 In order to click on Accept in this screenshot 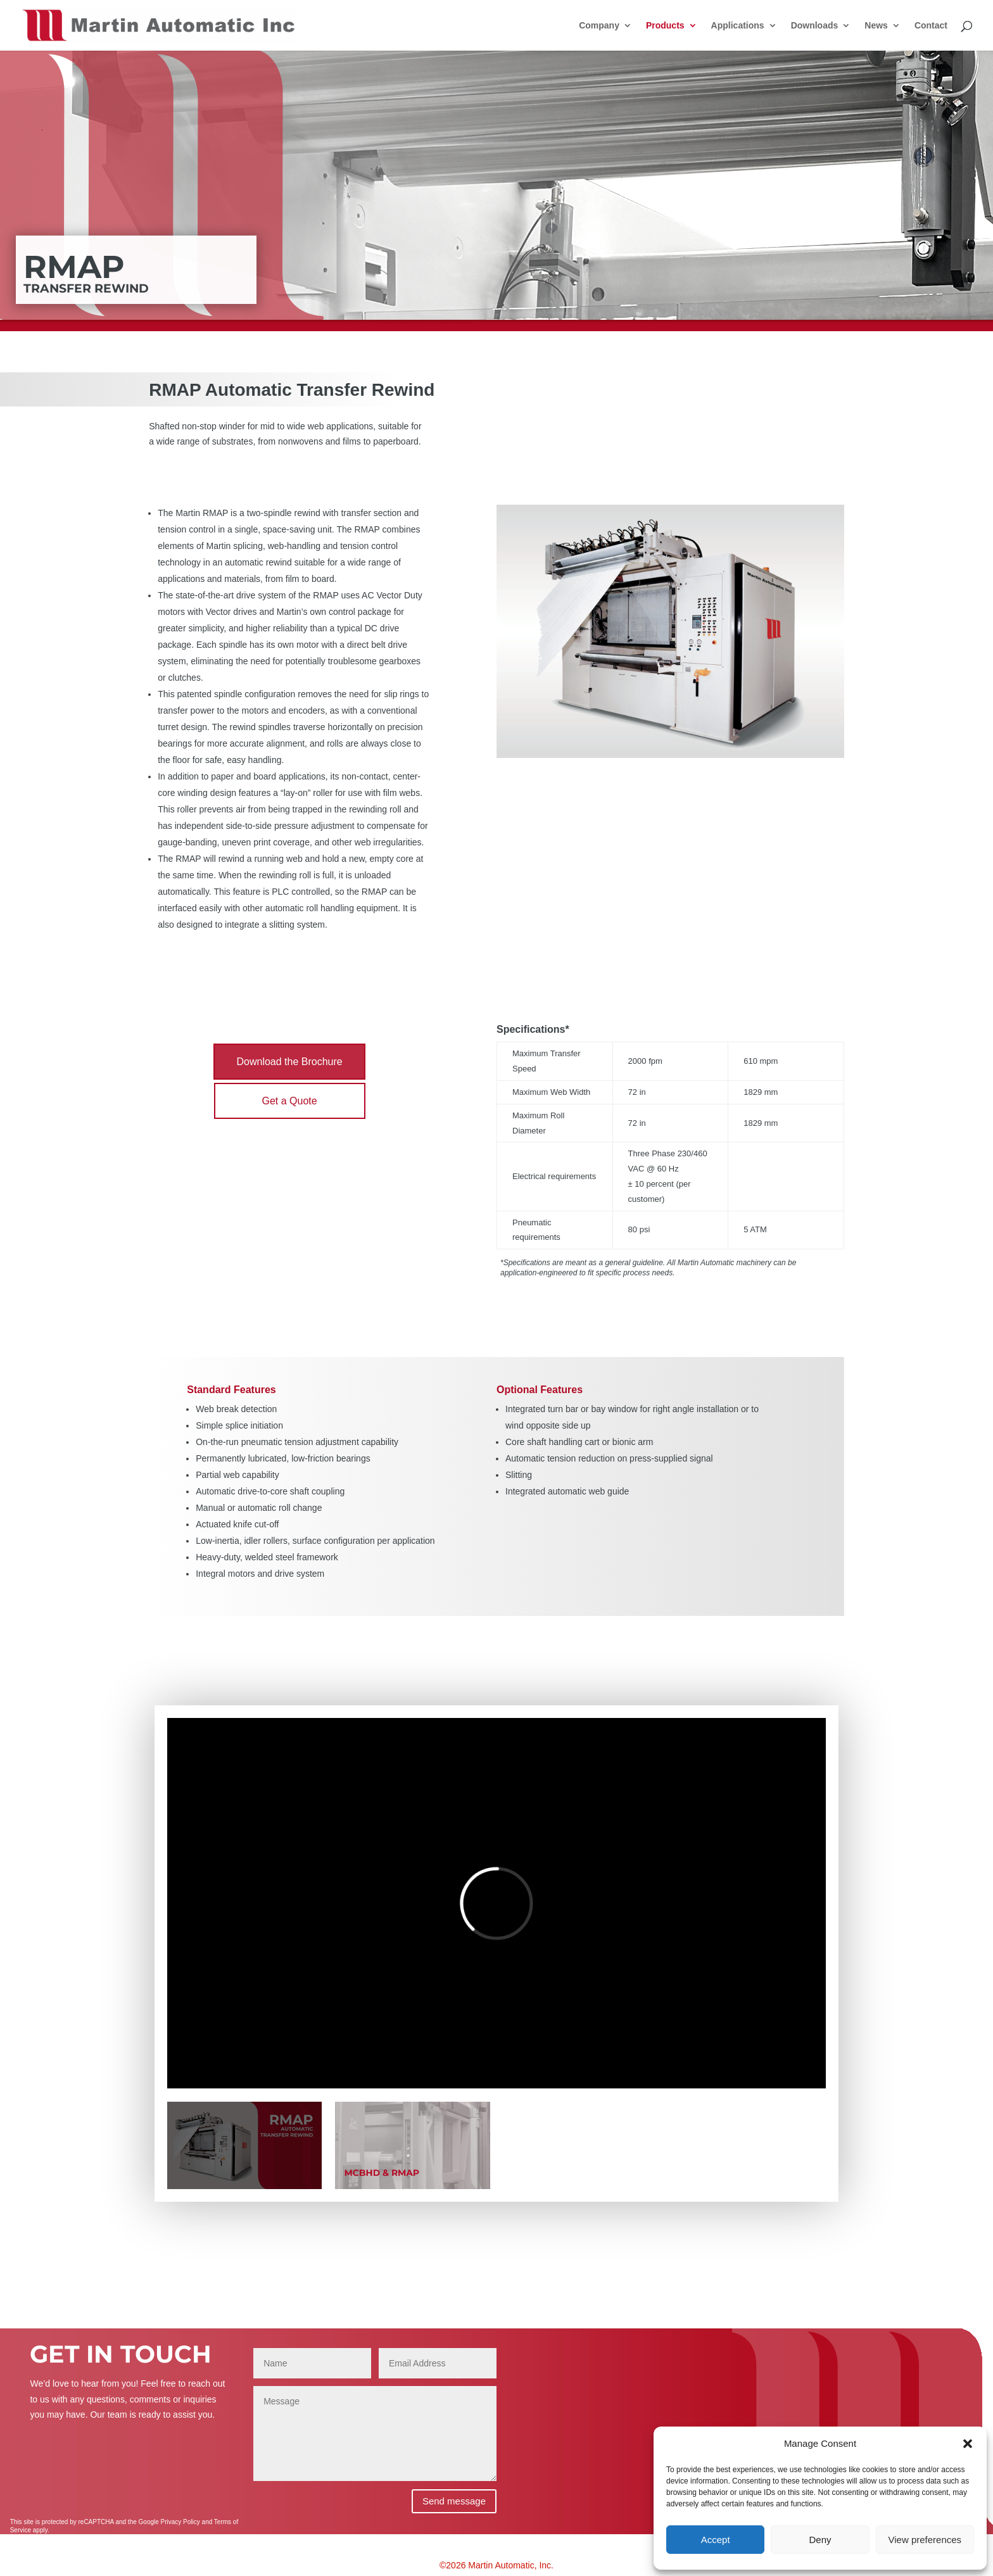, I will do `click(715, 2539)`.